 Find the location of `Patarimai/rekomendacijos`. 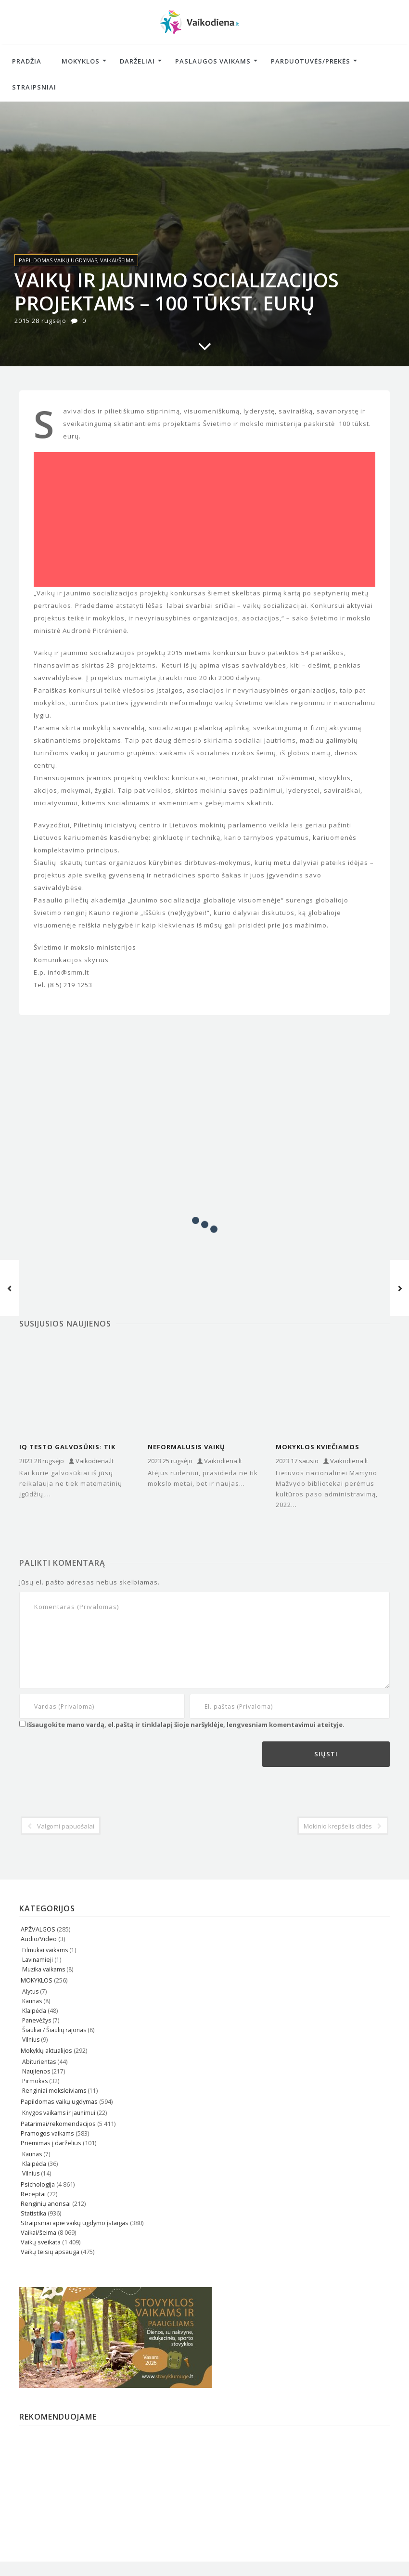

Patarimai/rekomendacijos is located at coordinates (58, 2124).